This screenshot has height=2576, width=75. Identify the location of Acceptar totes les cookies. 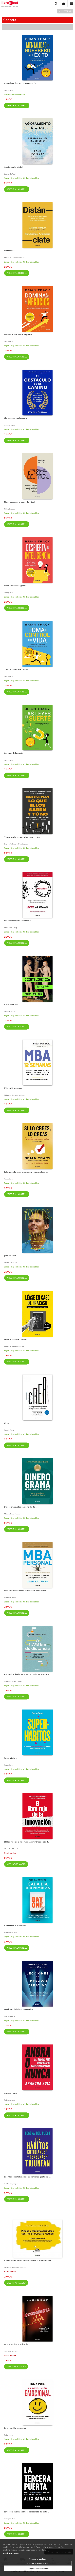
(38, 2568).